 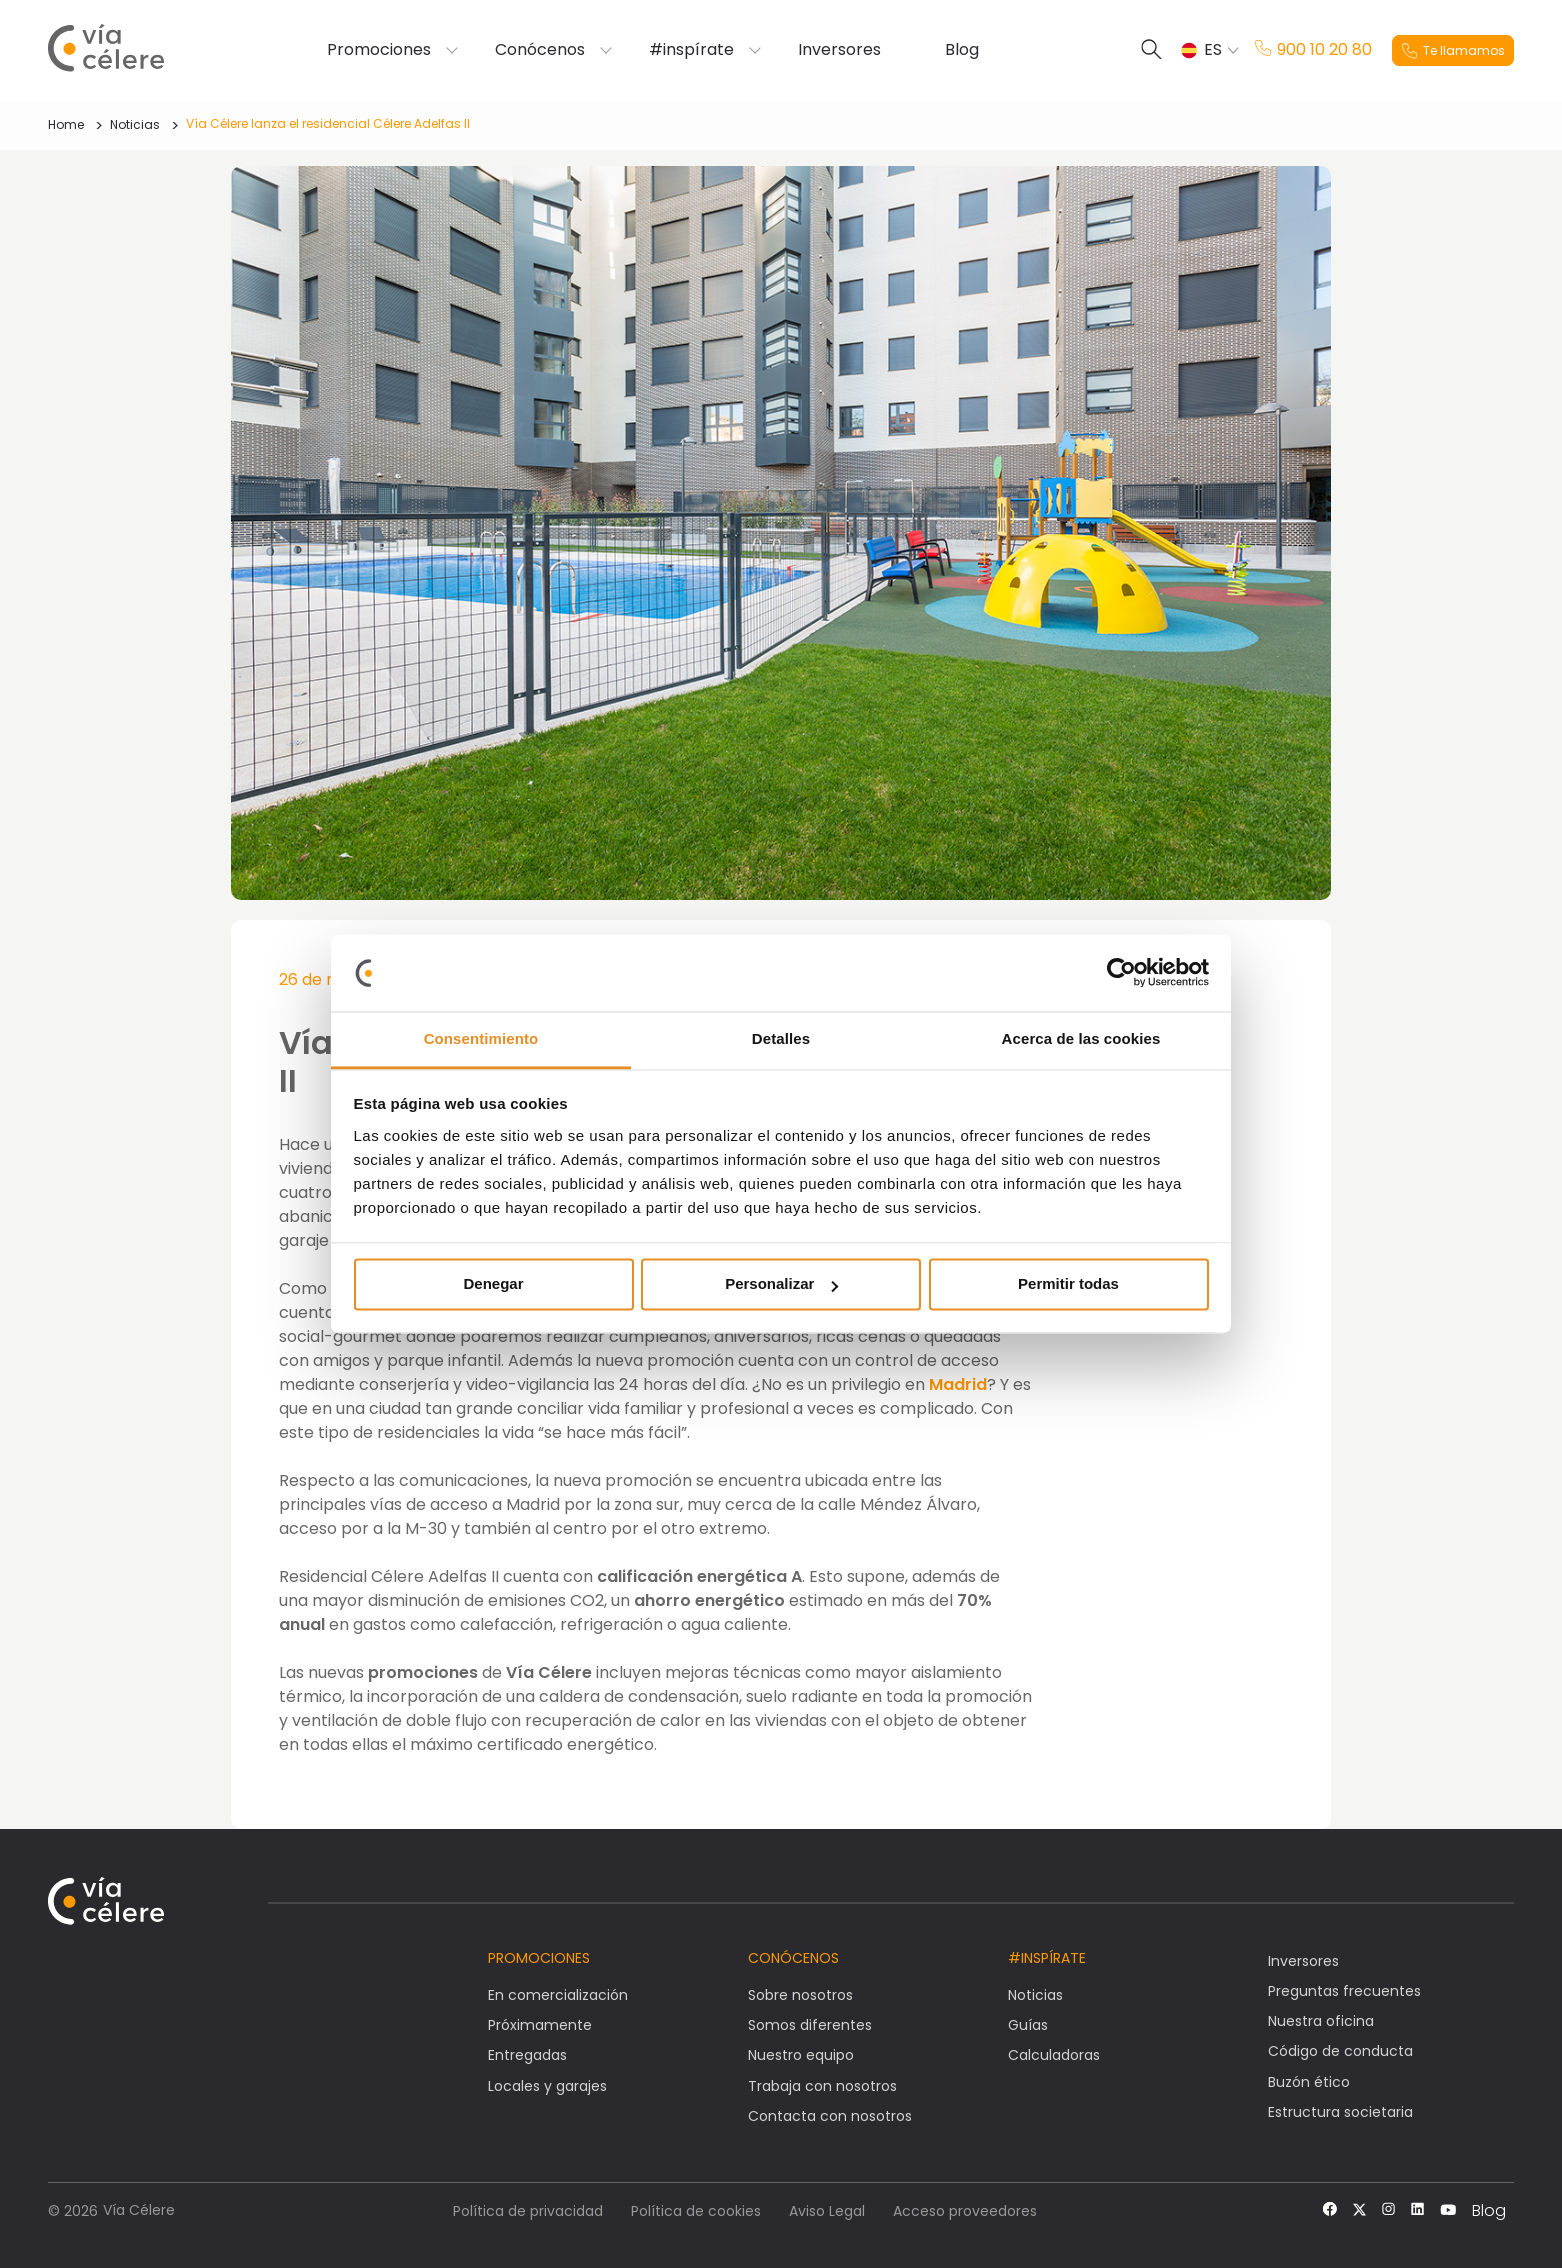 I want to click on Permitir todas, so click(x=1068, y=1284).